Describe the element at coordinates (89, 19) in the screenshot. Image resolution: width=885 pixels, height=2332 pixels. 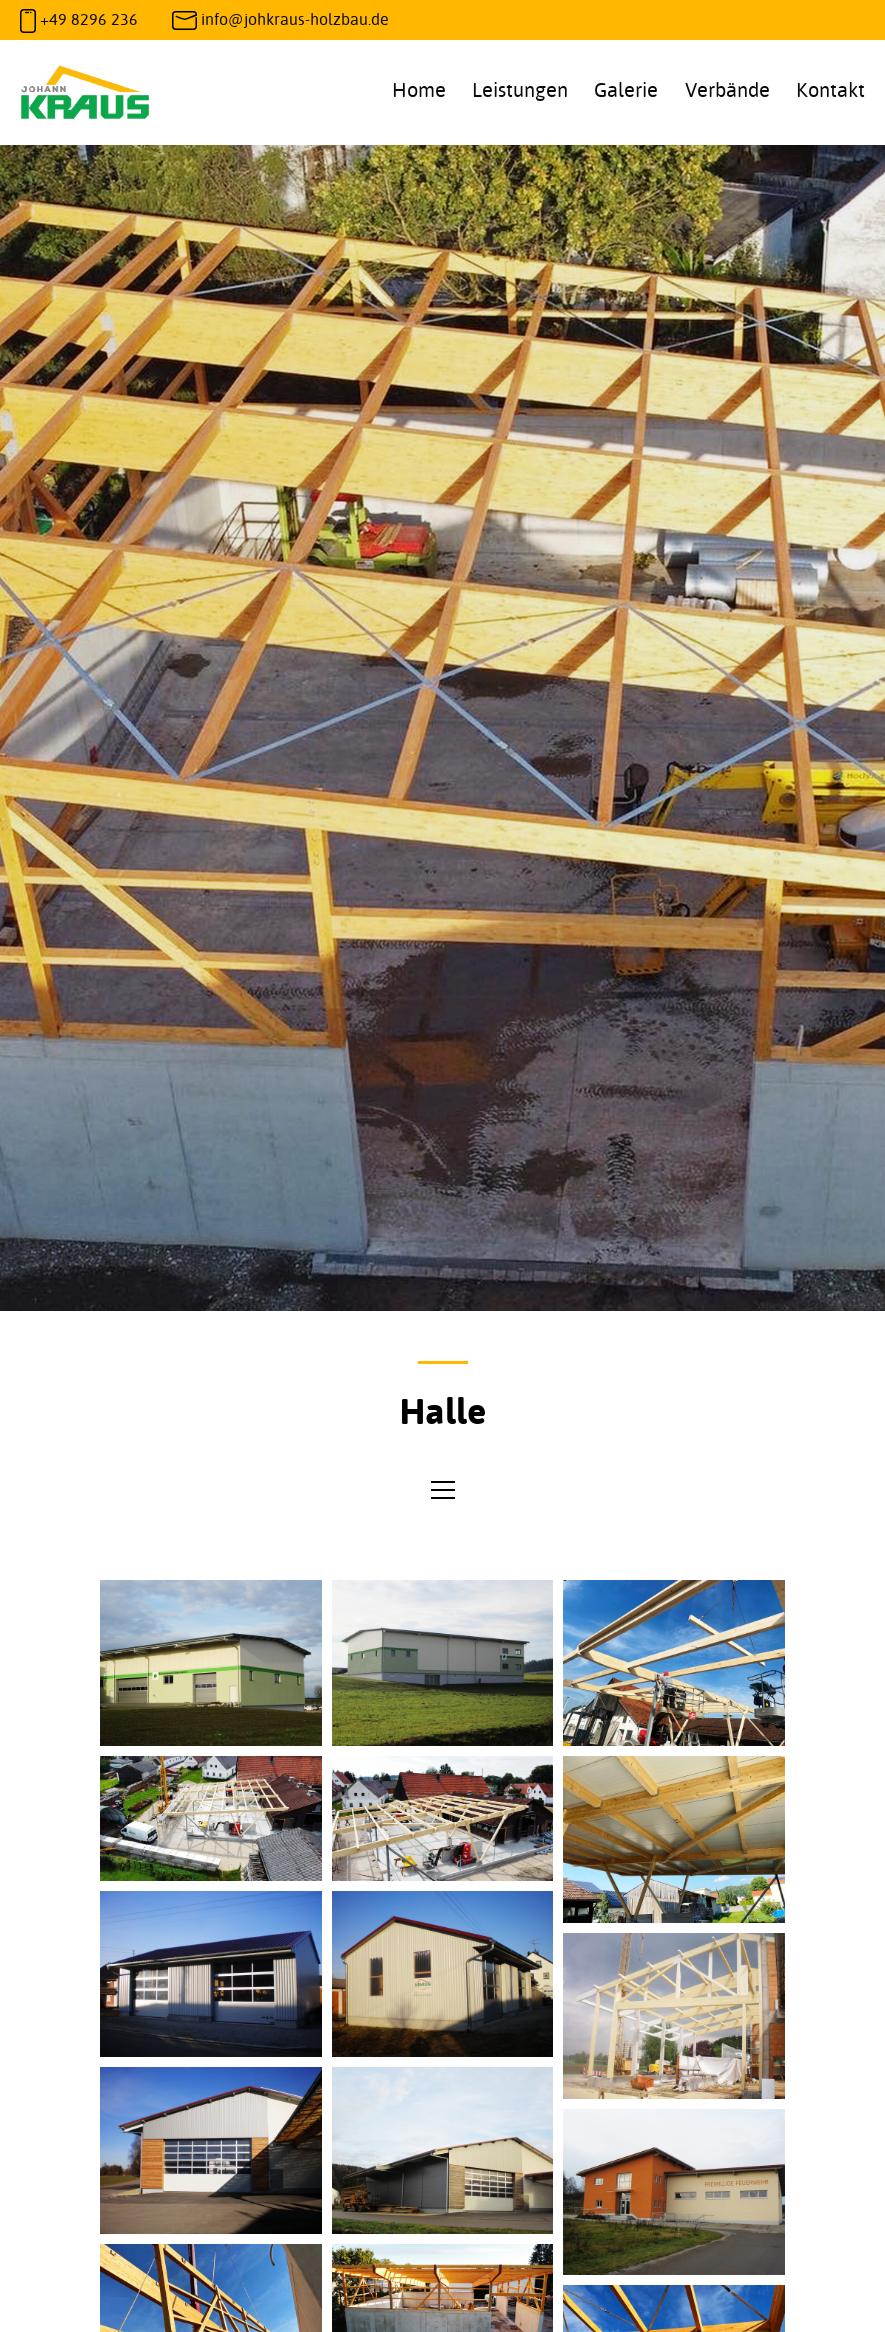
I see `+49 8296 236` at that location.